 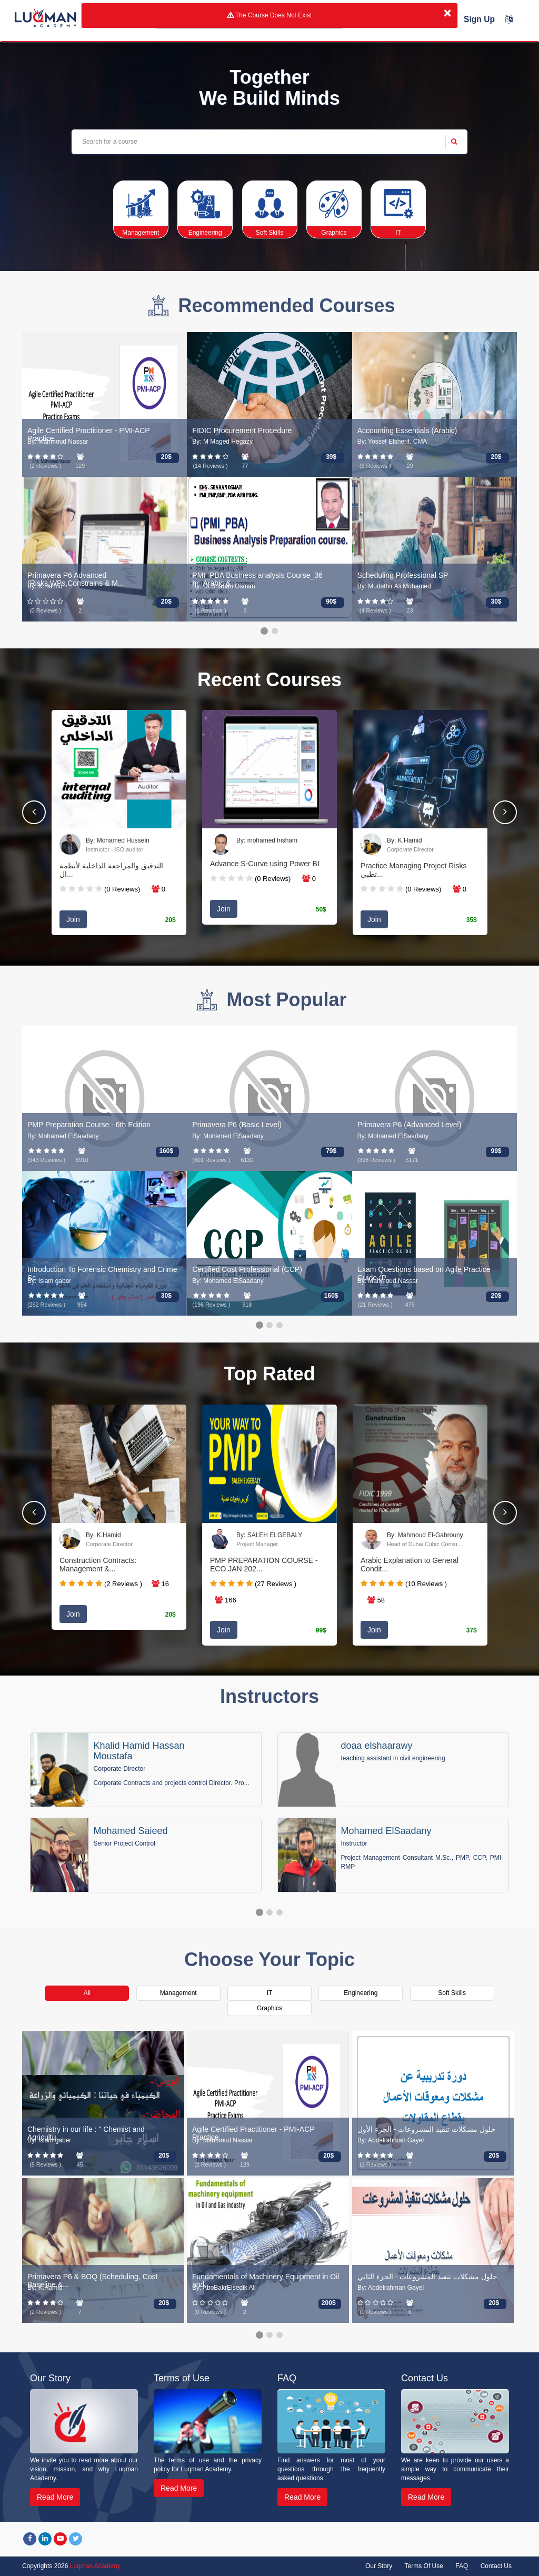 I want to click on 30$, so click(x=496, y=601).